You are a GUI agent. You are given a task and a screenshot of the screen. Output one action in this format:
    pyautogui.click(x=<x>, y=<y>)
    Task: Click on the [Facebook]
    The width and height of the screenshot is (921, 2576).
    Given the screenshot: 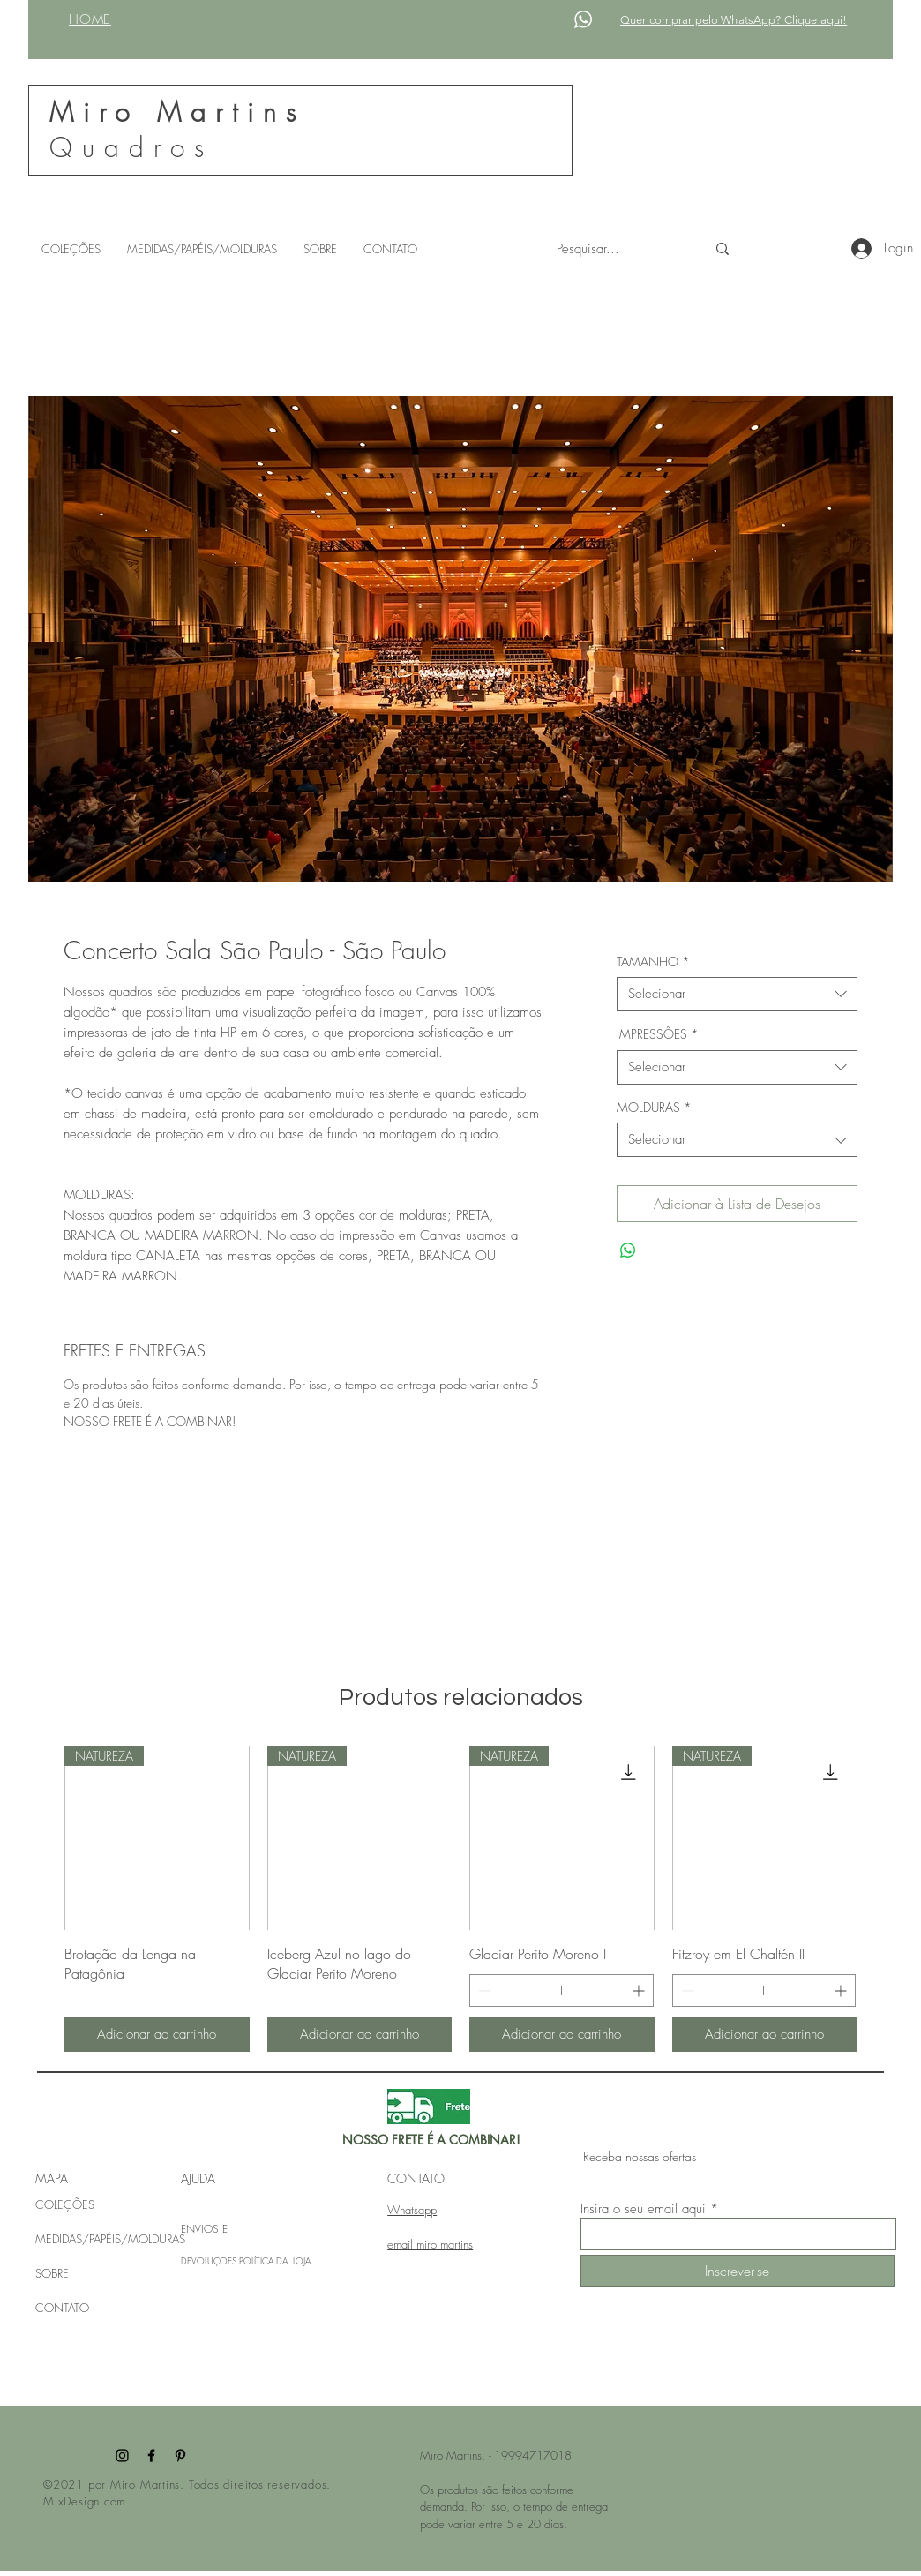 What is the action you would take?
    pyautogui.click(x=151, y=2455)
    